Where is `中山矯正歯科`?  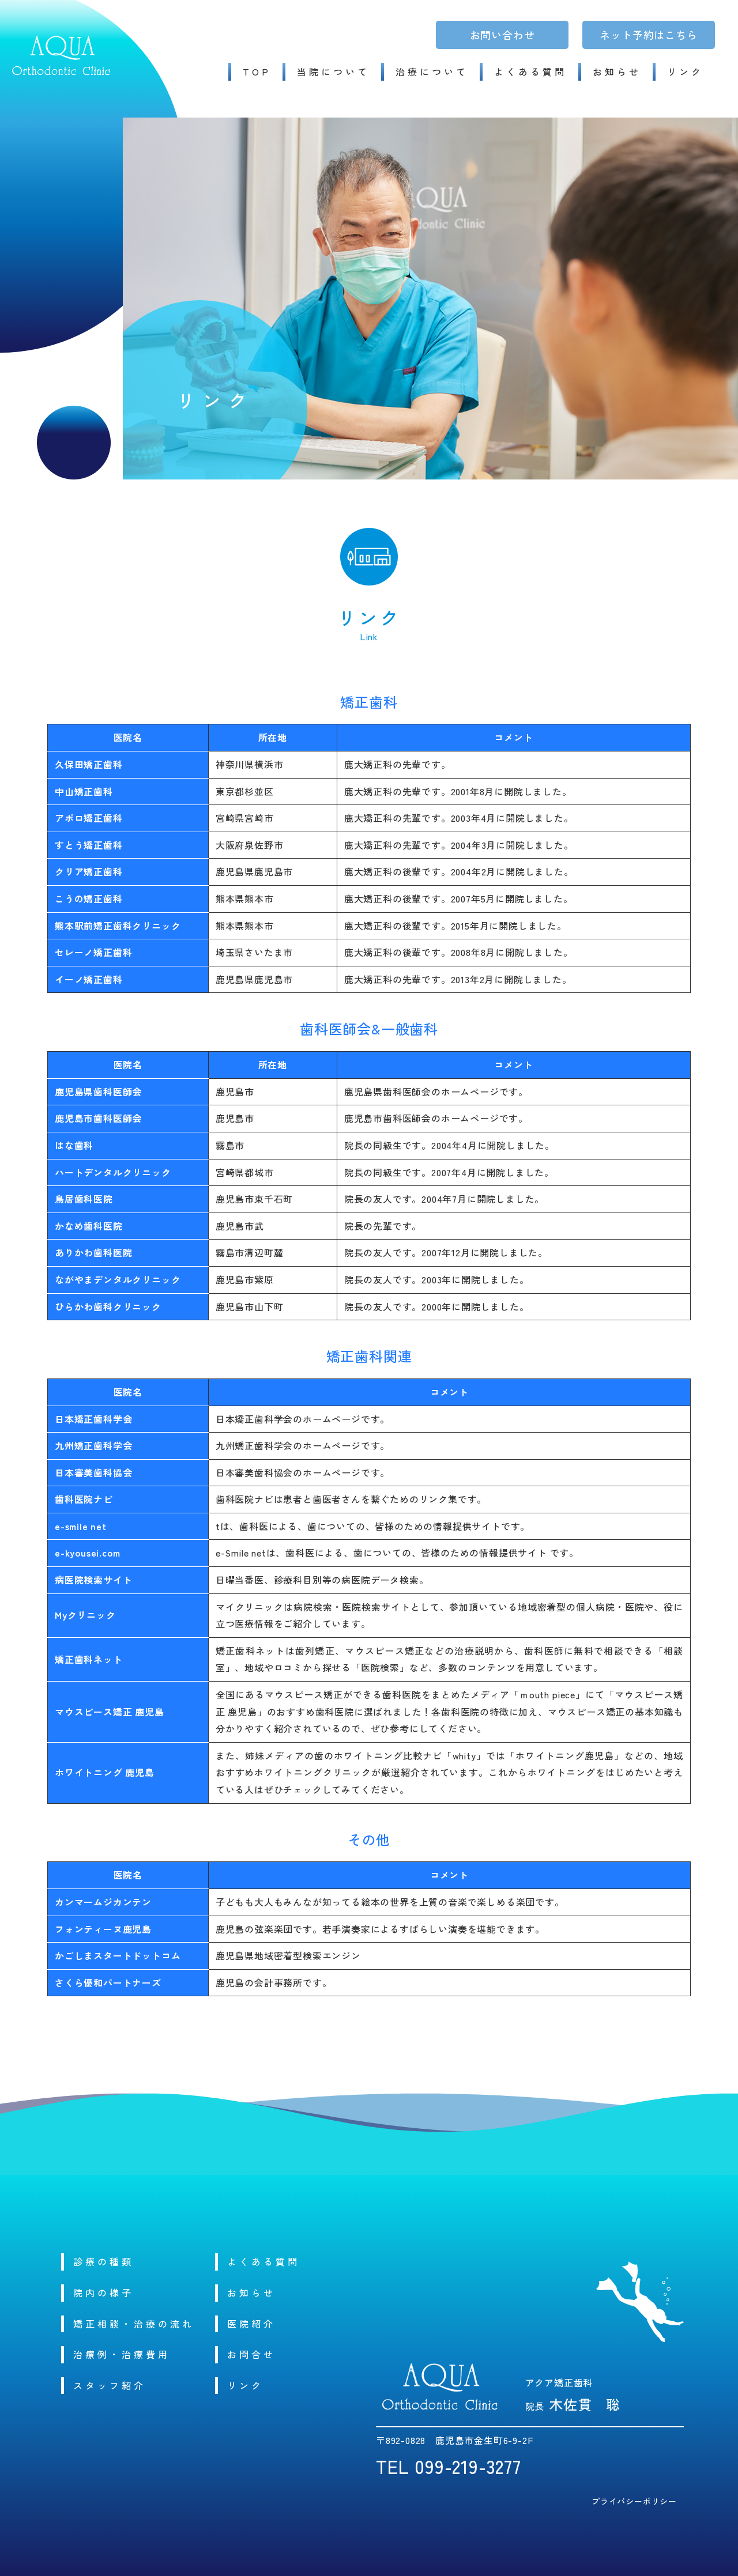
中山矯正歯科 is located at coordinates (84, 791).